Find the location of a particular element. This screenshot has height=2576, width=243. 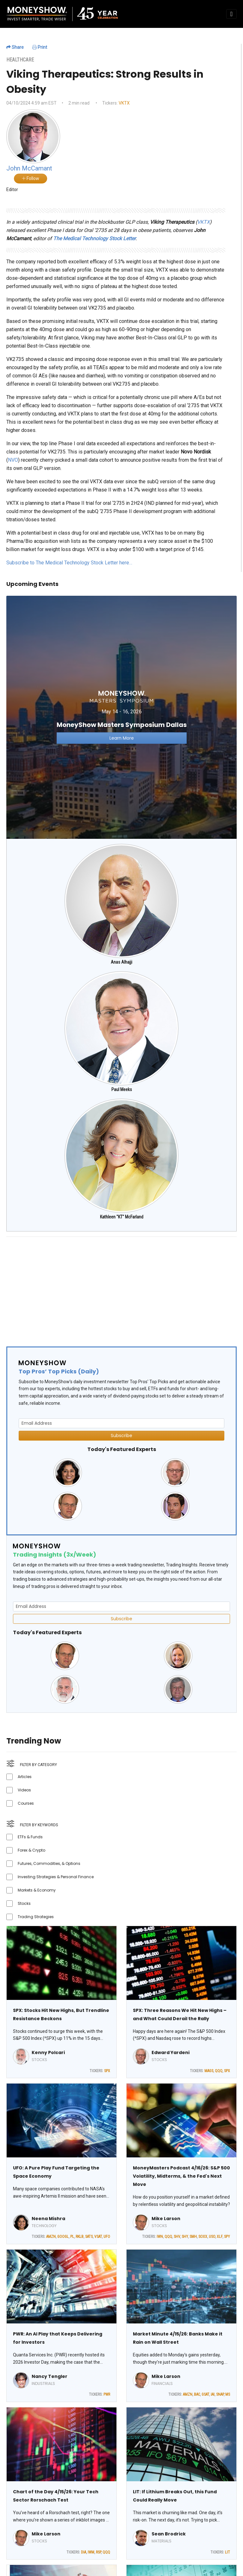

Edward Yardeni is located at coordinates (171, 2052).